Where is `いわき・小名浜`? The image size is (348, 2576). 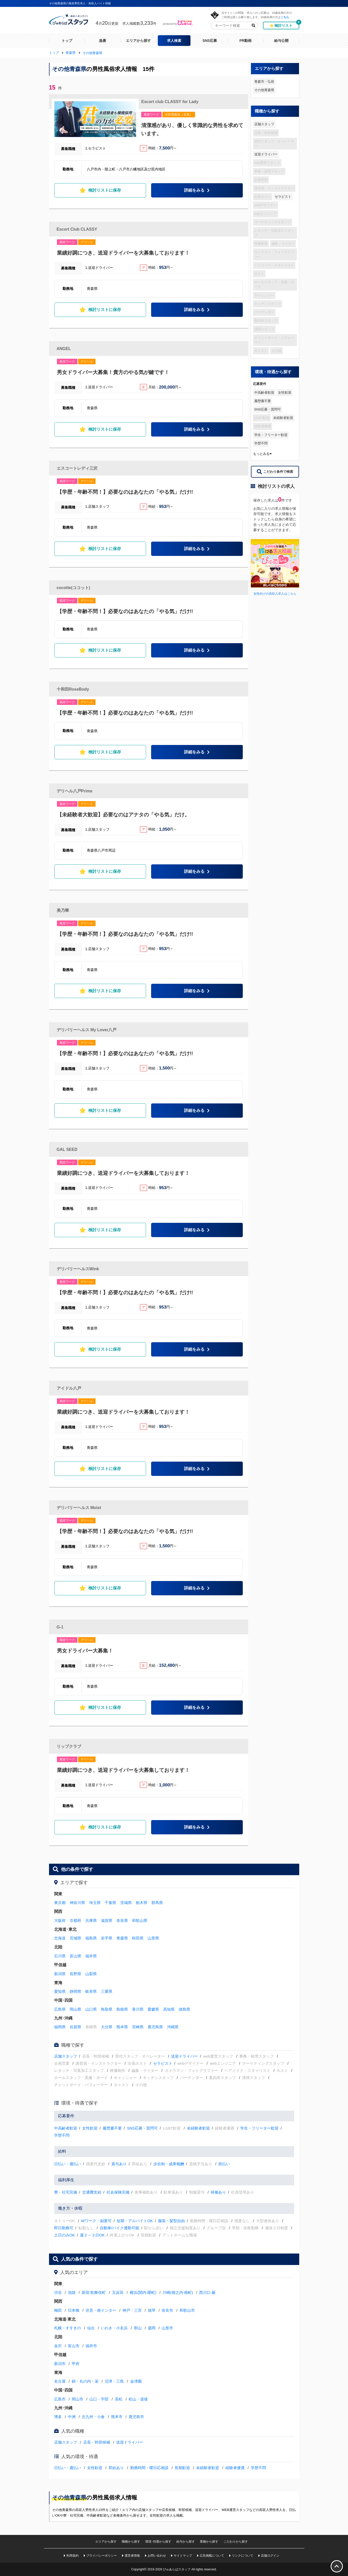
いわき・小名浜 is located at coordinates (114, 2328).